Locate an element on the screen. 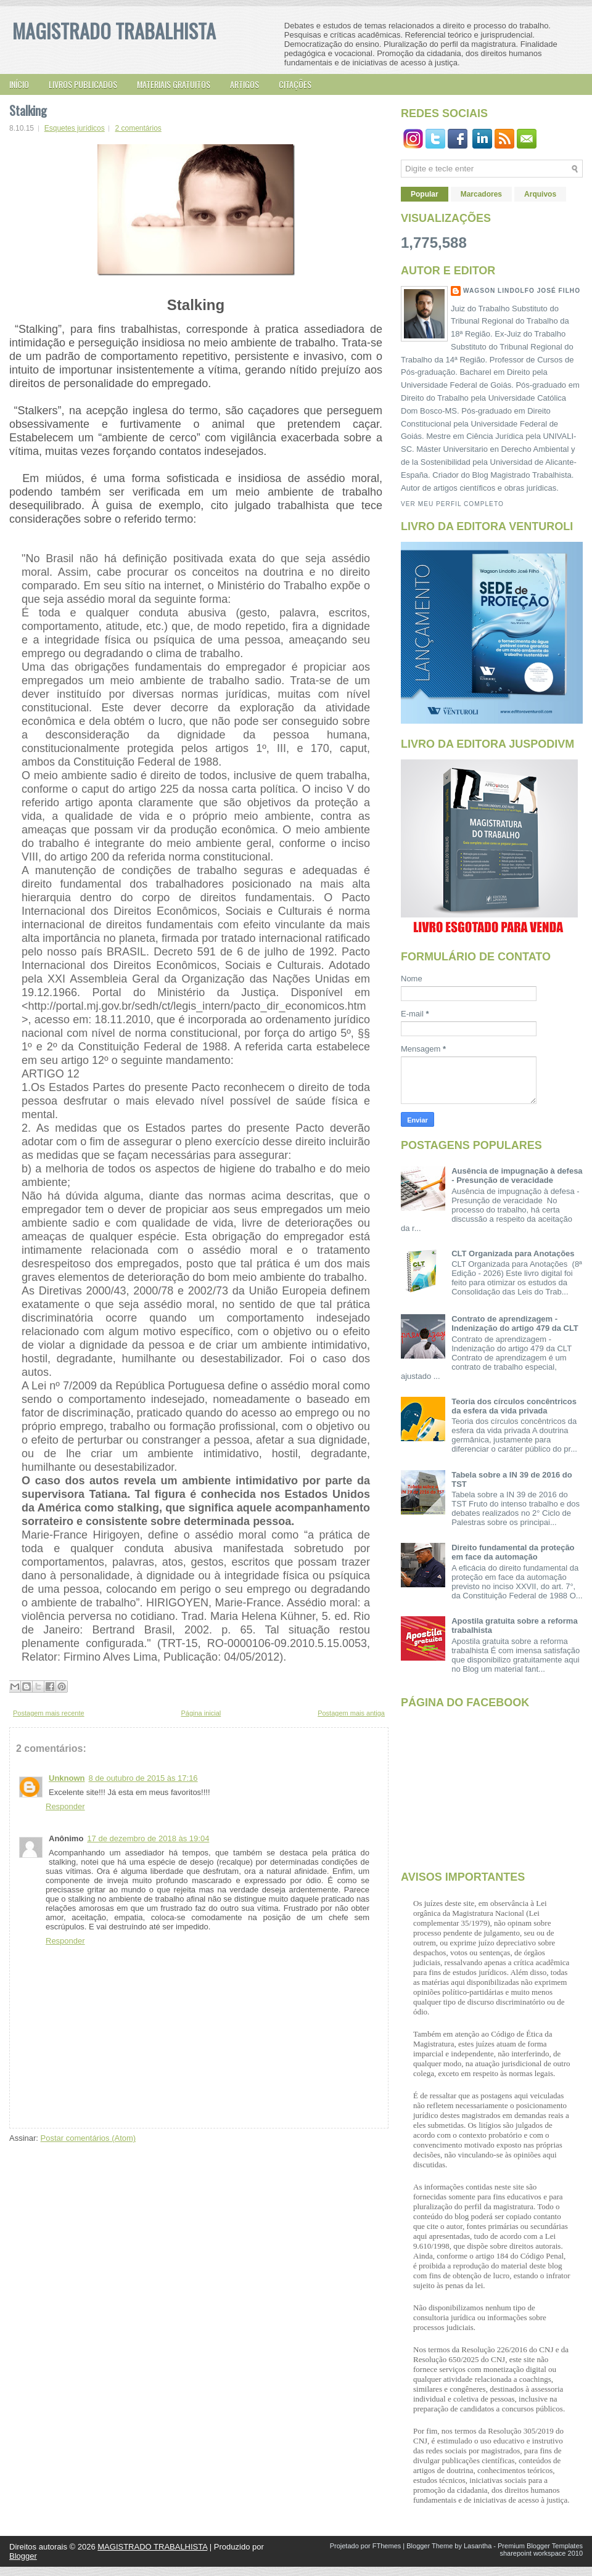  2 comentários is located at coordinates (138, 128).